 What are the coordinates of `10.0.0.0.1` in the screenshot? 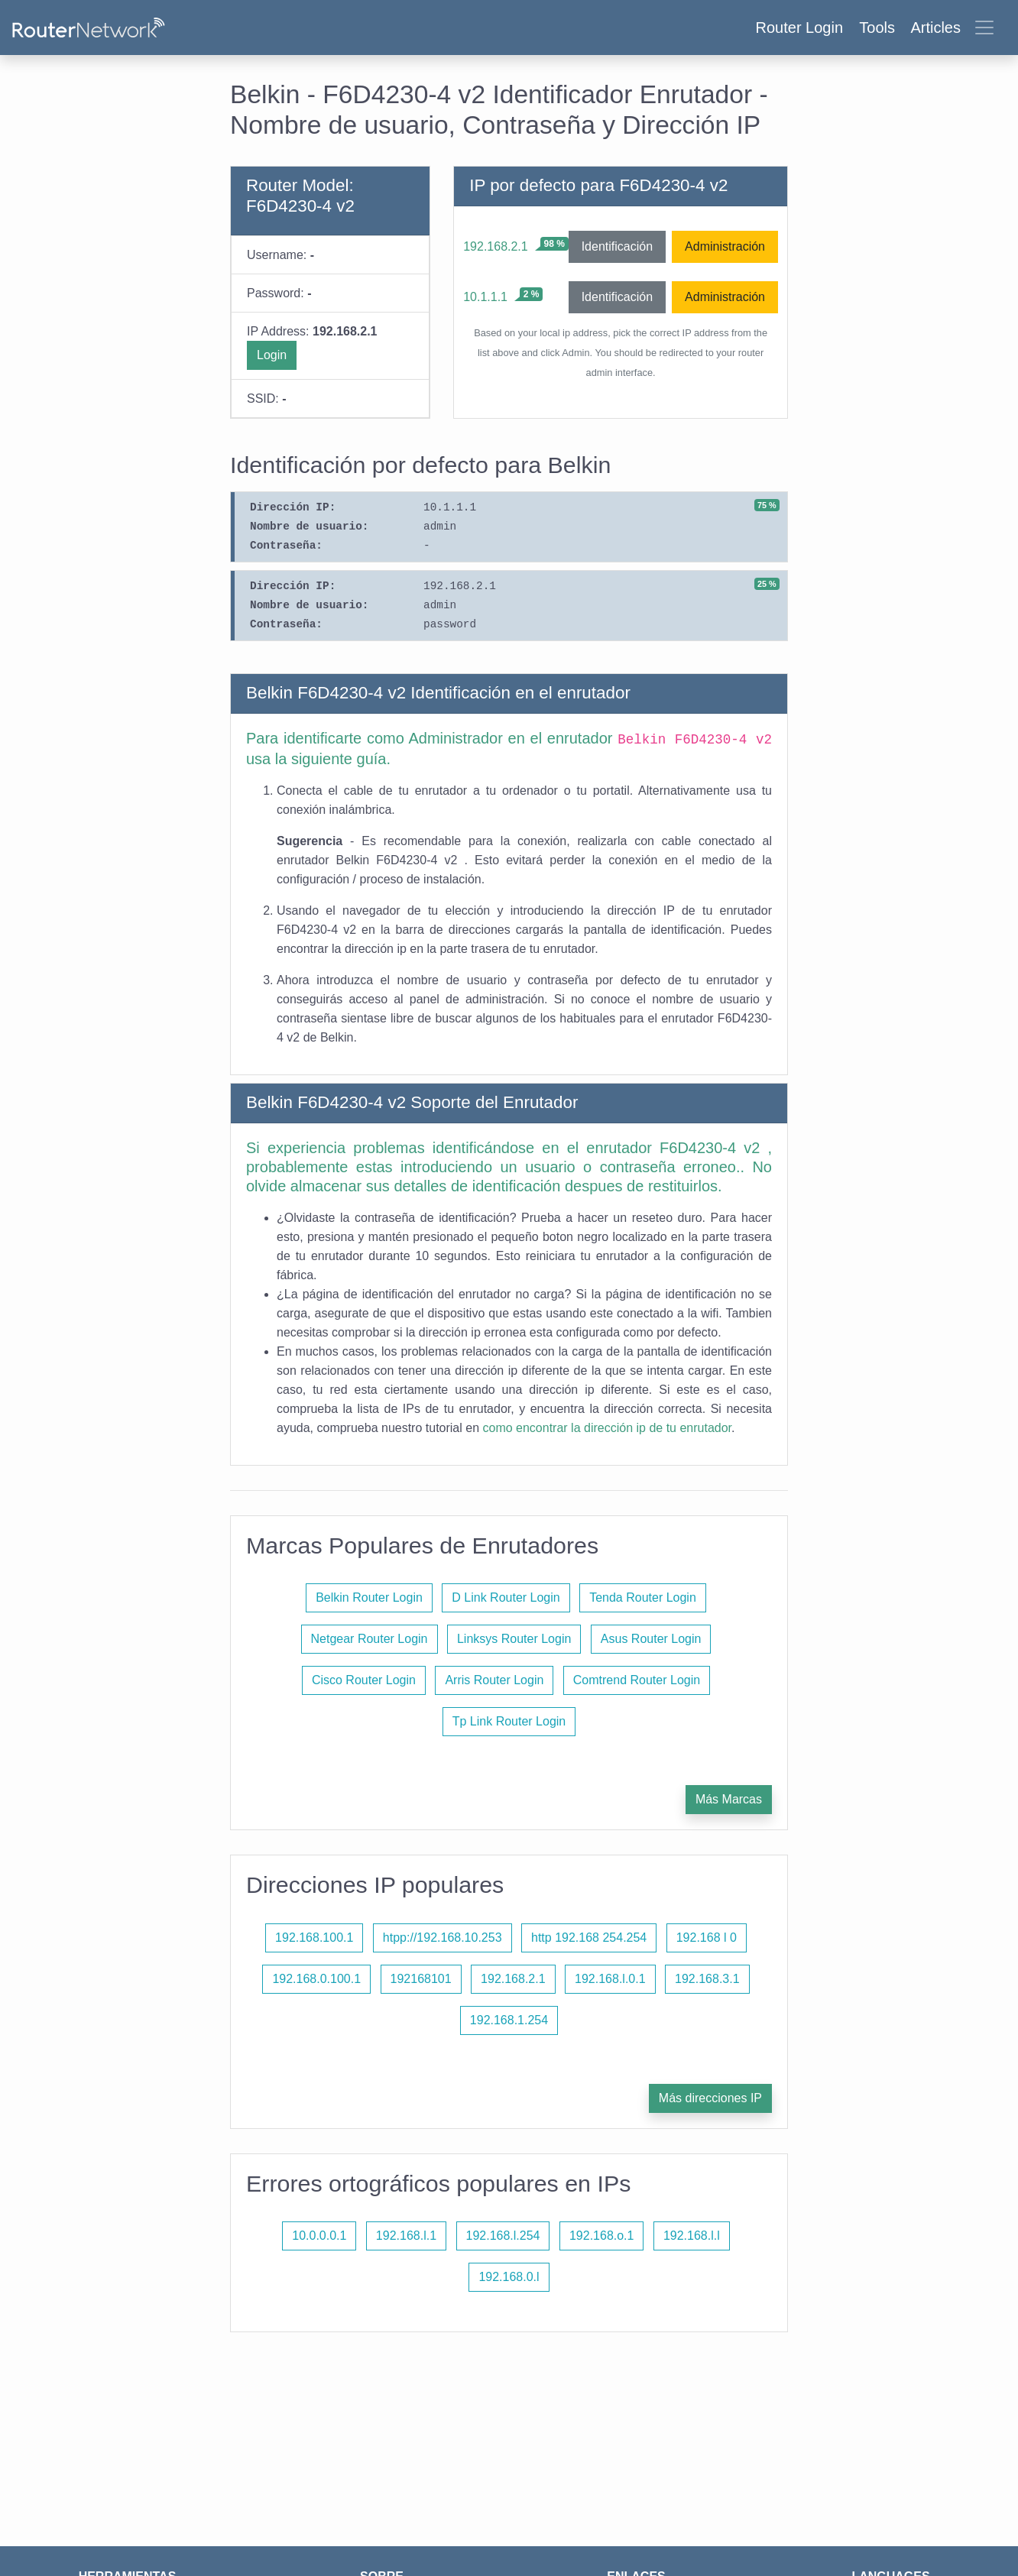 It's located at (319, 2235).